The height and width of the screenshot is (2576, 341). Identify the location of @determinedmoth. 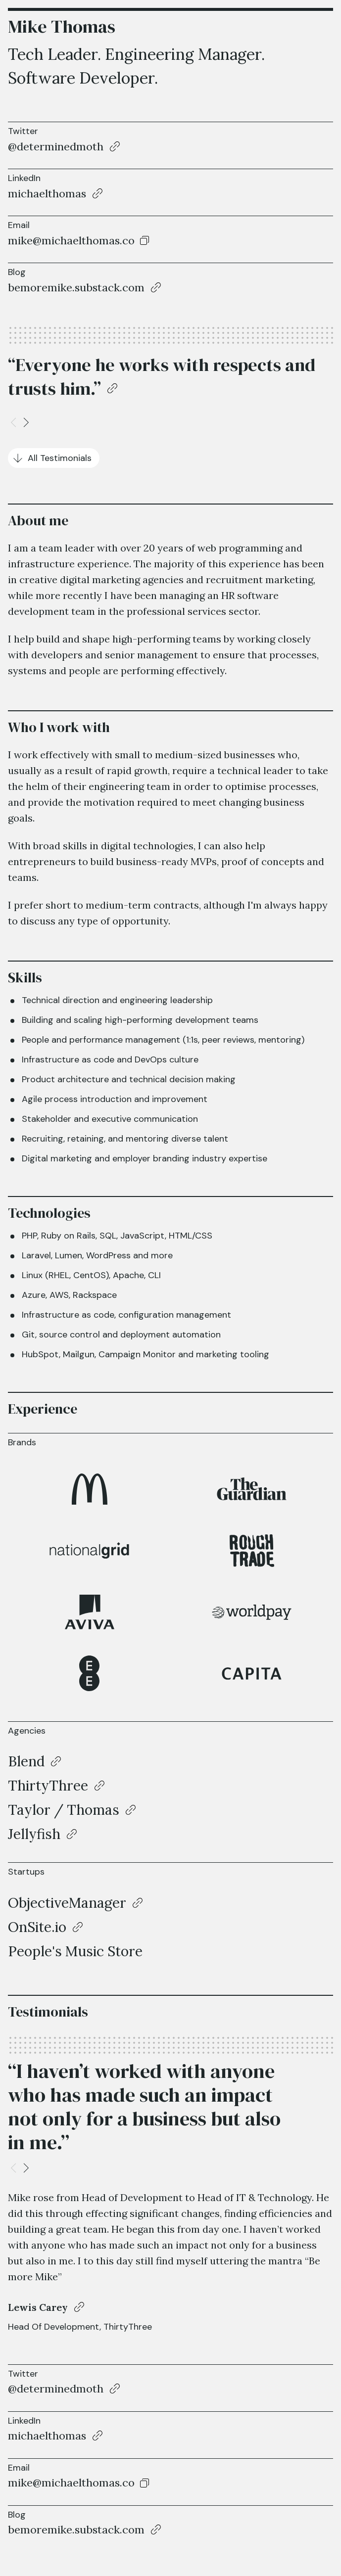
(55, 146).